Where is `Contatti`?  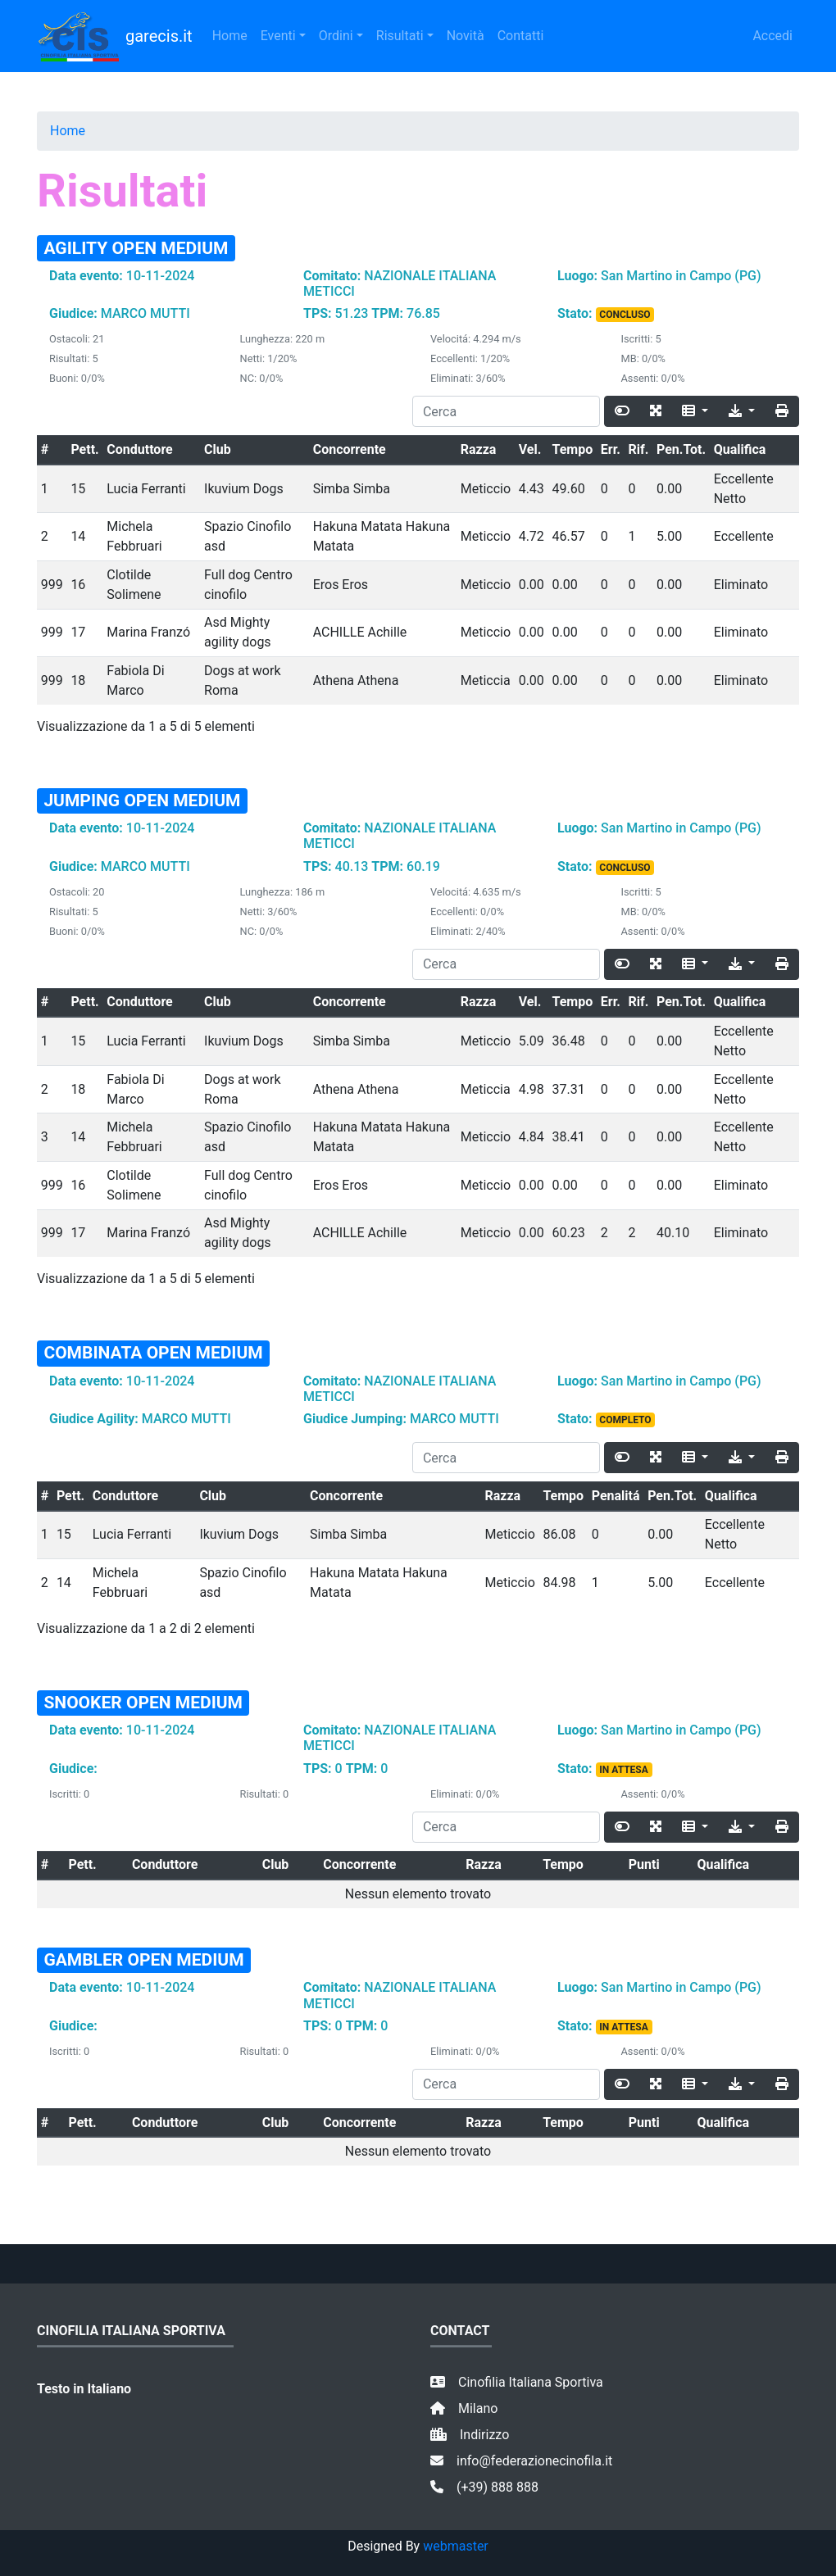
Contatti is located at coordinates (521, 35).